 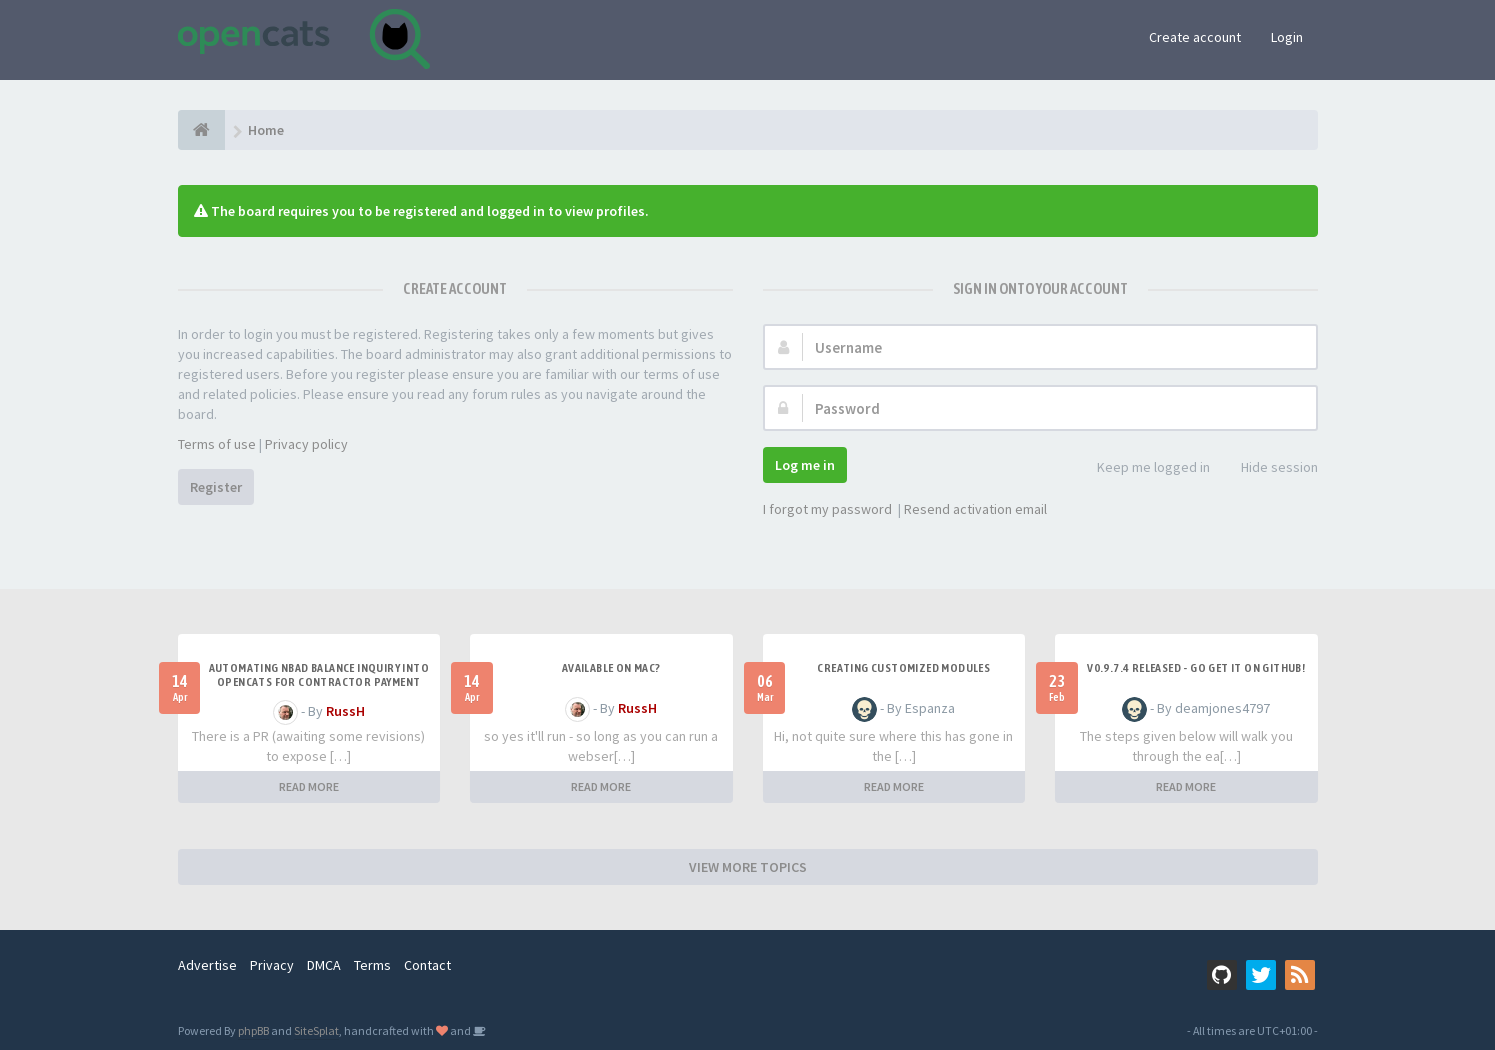 What do you see at coordinates (316, 1030) in the screenshot?
I see `SiteSplat` at bounding box center [316, 1030].